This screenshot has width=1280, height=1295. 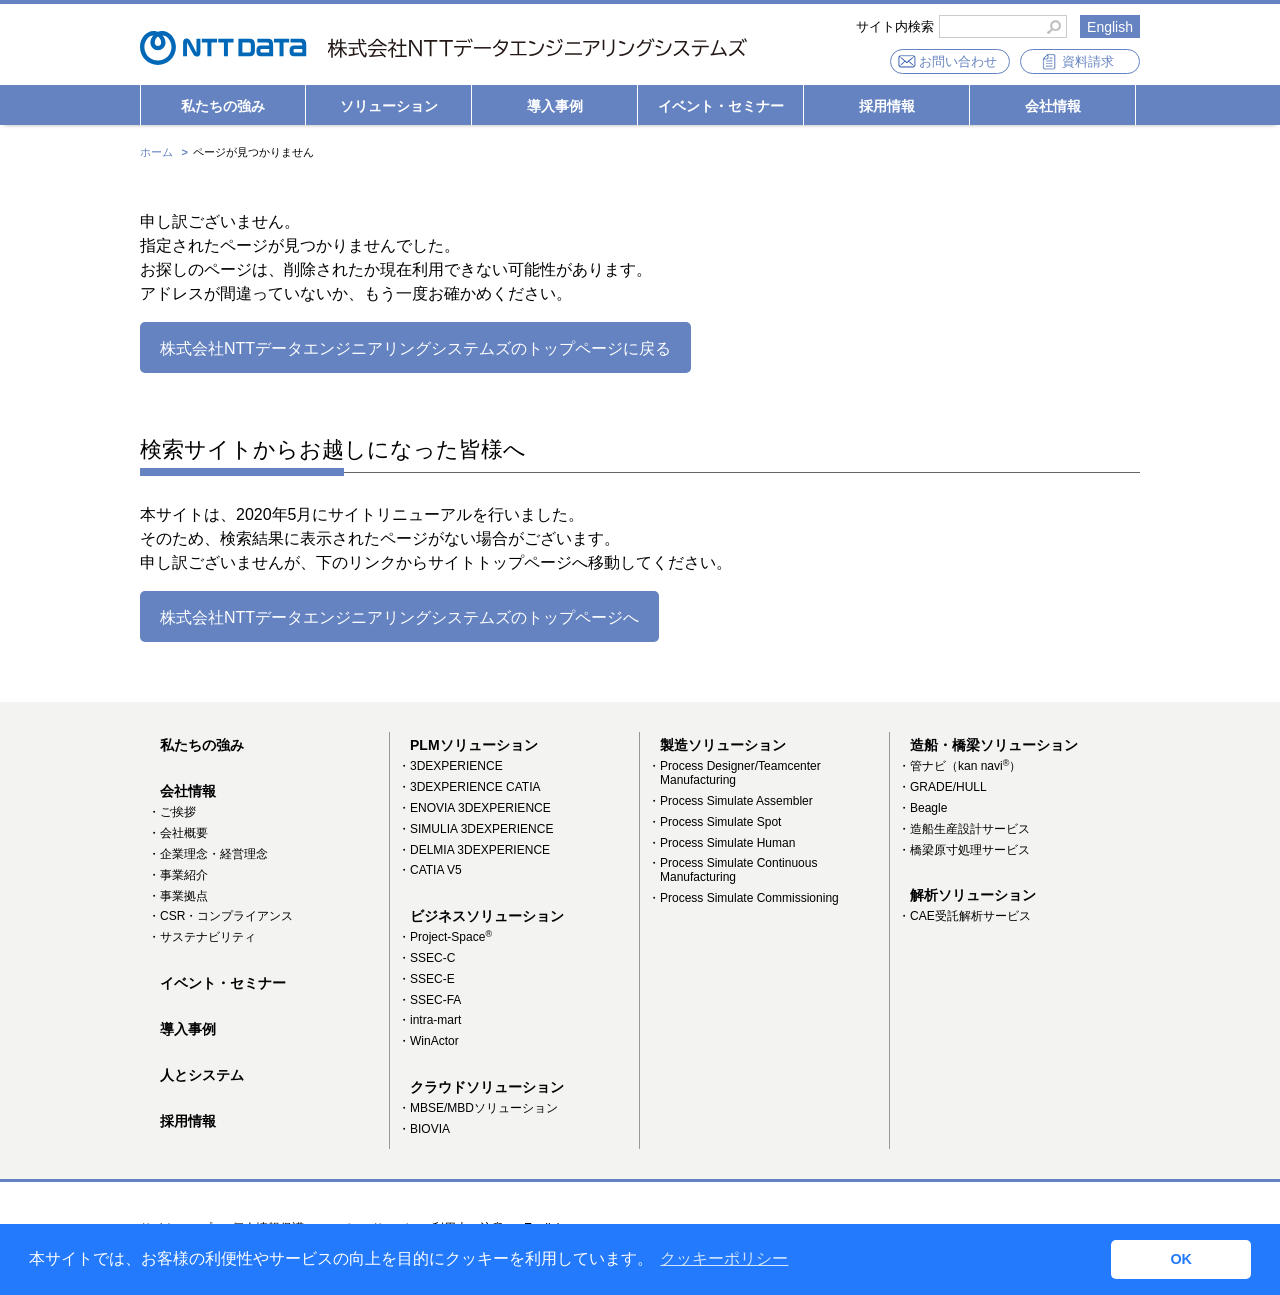 I want to click on ・Process Simulate Commissioning, so click(x=743, y=898).